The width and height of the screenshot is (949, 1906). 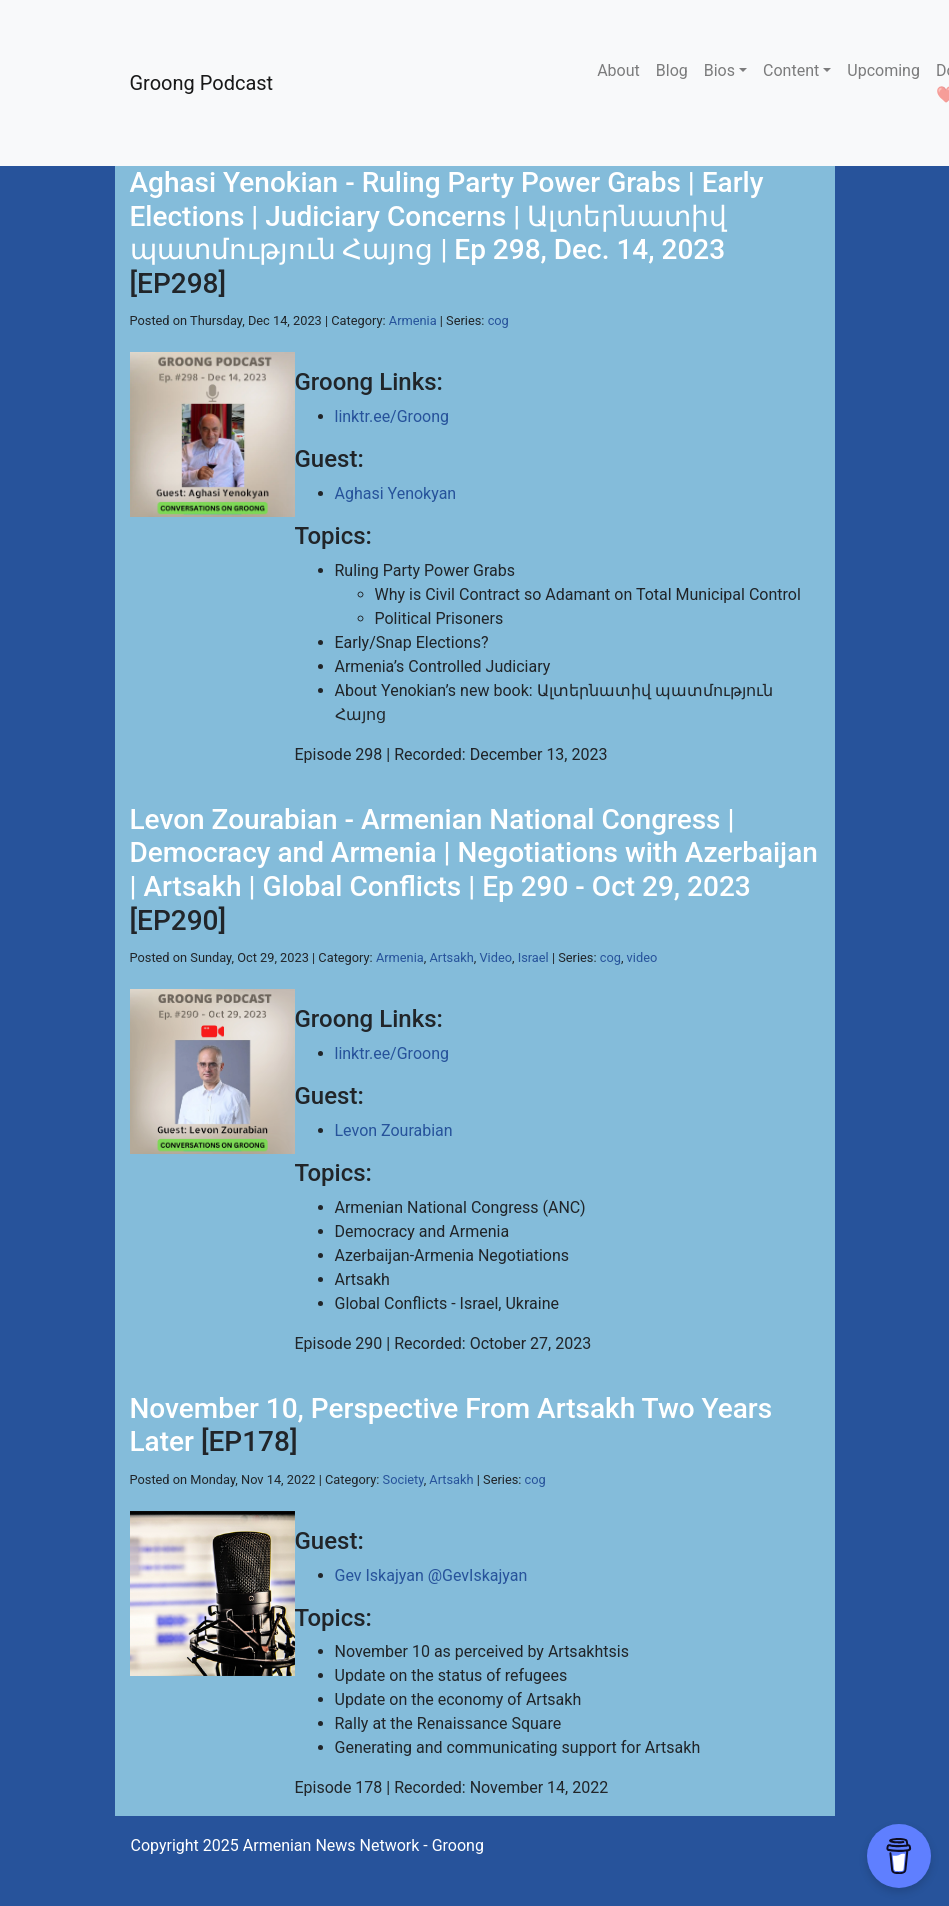 What do you see at coordinates (379, 1575) in the screenshot?
I see `Gev Iskajyan` at bounding box center [379, 1575].